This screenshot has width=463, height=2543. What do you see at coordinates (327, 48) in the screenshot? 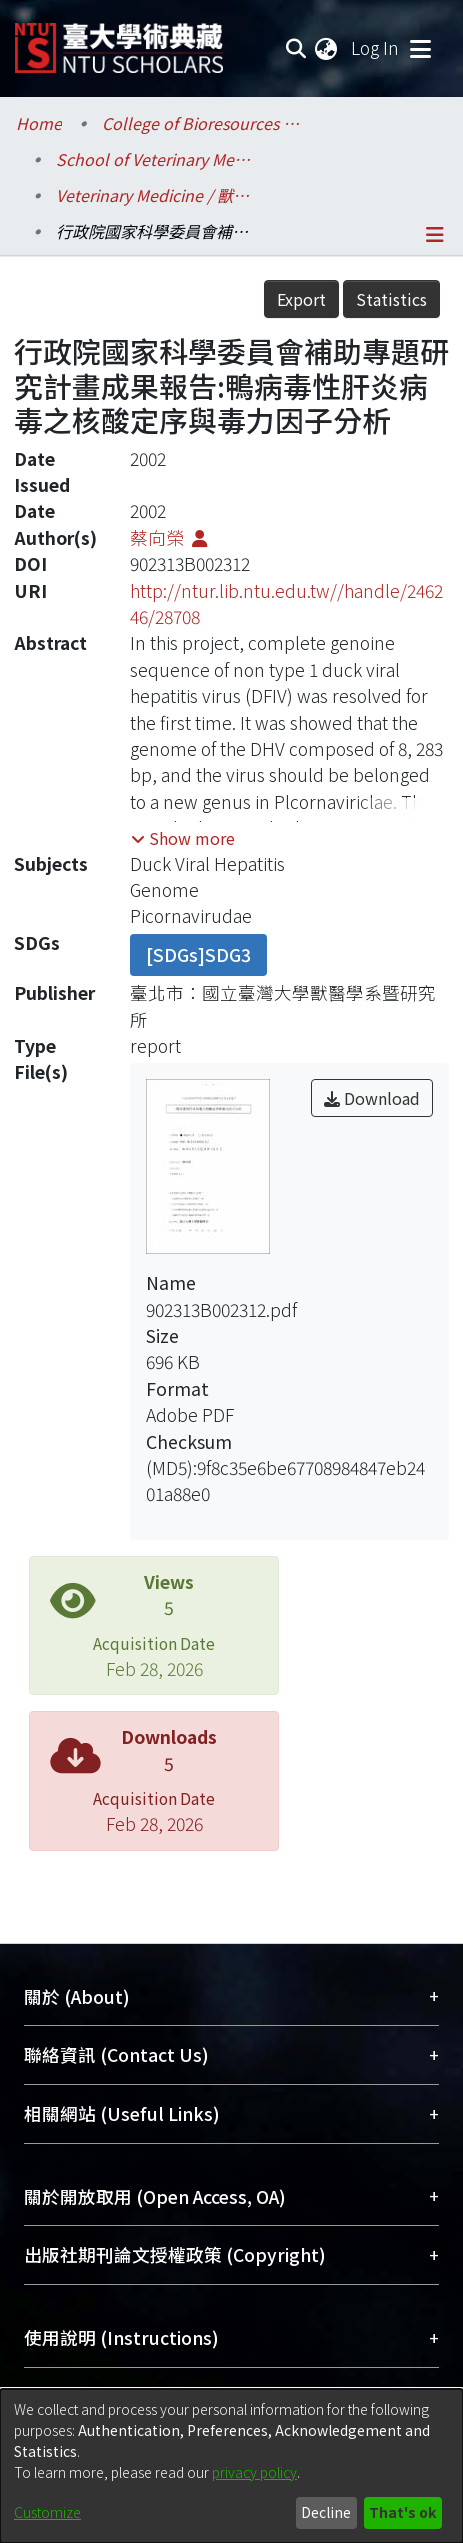
I see `[menuitem]` at bounding box center [327, 48].